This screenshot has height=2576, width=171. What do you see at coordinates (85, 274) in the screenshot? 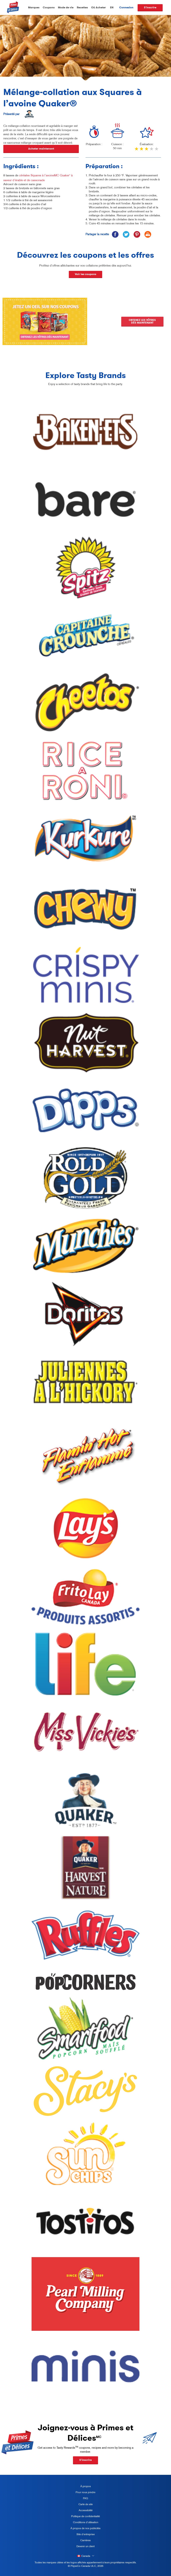
I see `Voir les coupons` at bounding box center [85, 274].